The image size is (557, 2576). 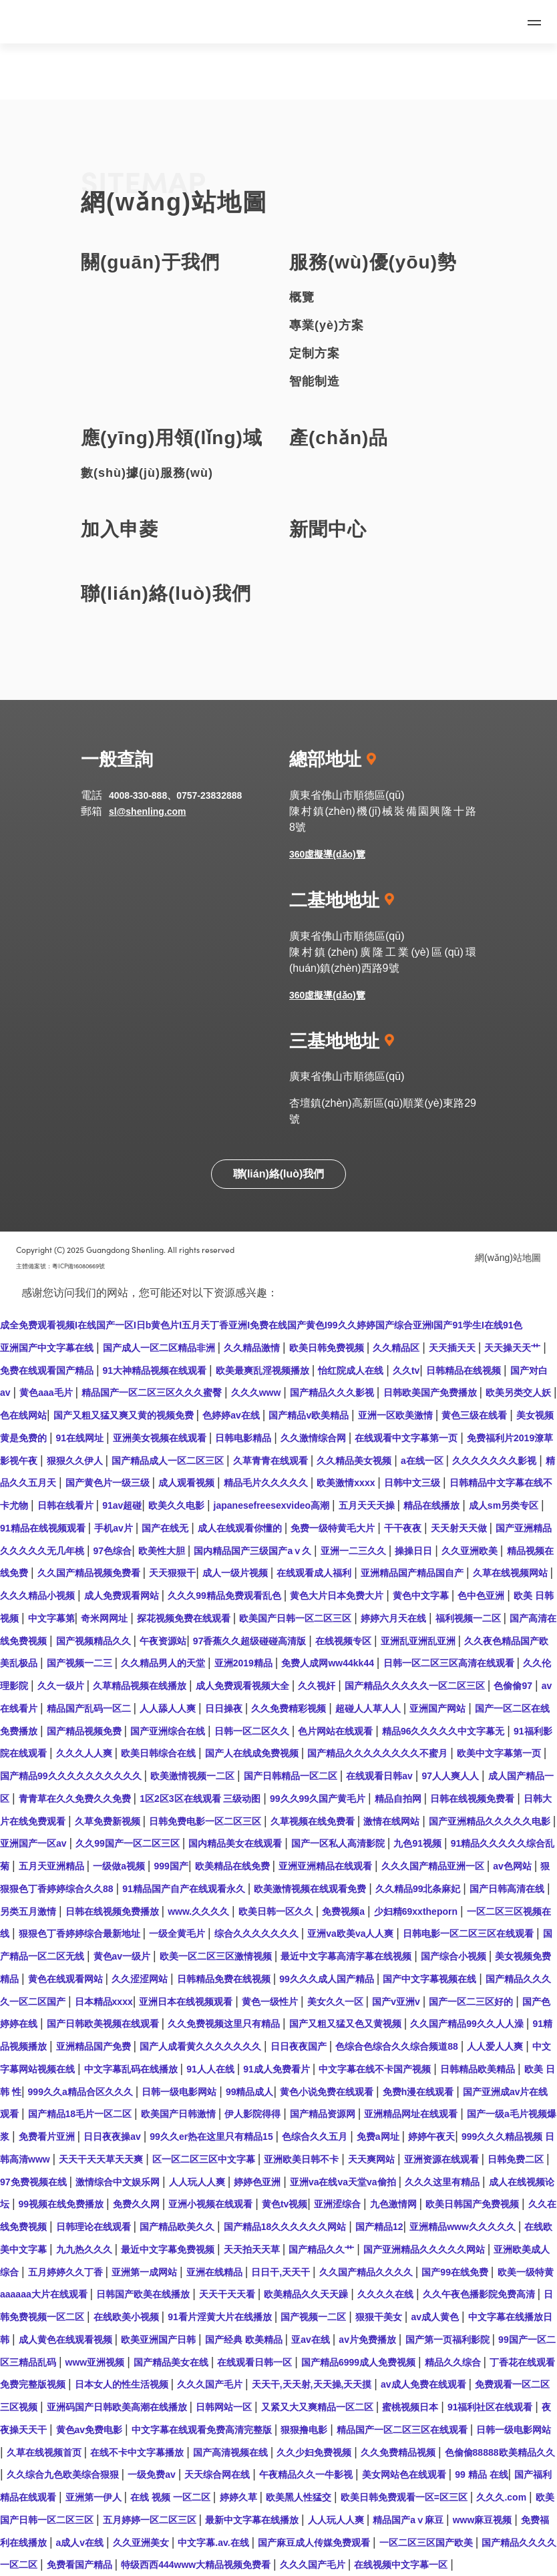 What do you see at coordinates (411, 2407) in the screenshot?
I see `蜜桃视频日本` at bounding box center [411, 2407].